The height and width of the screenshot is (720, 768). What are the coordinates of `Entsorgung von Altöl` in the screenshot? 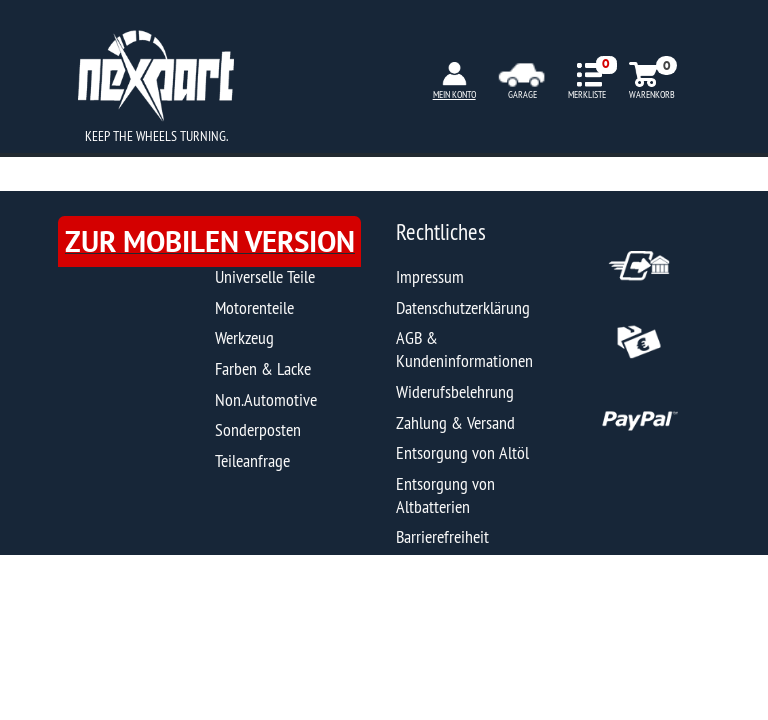 It's located at (462, 452).